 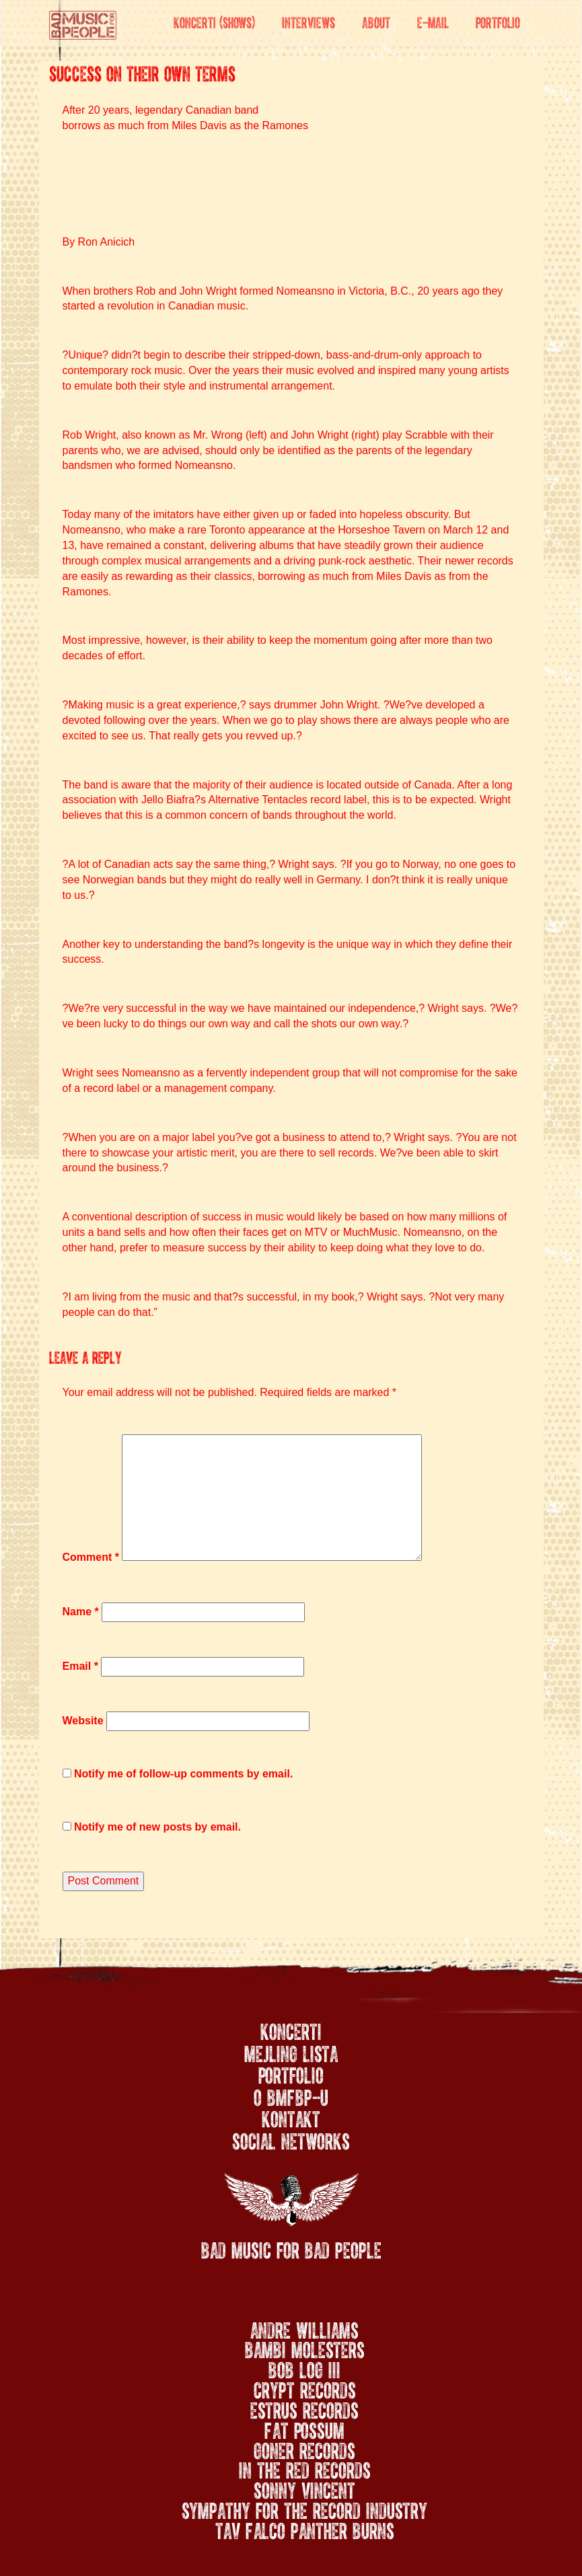 What do you see at coordinates (291, 2052) in the screenshot?
I see `Mejling lista` at bounding box center [291, 2052].